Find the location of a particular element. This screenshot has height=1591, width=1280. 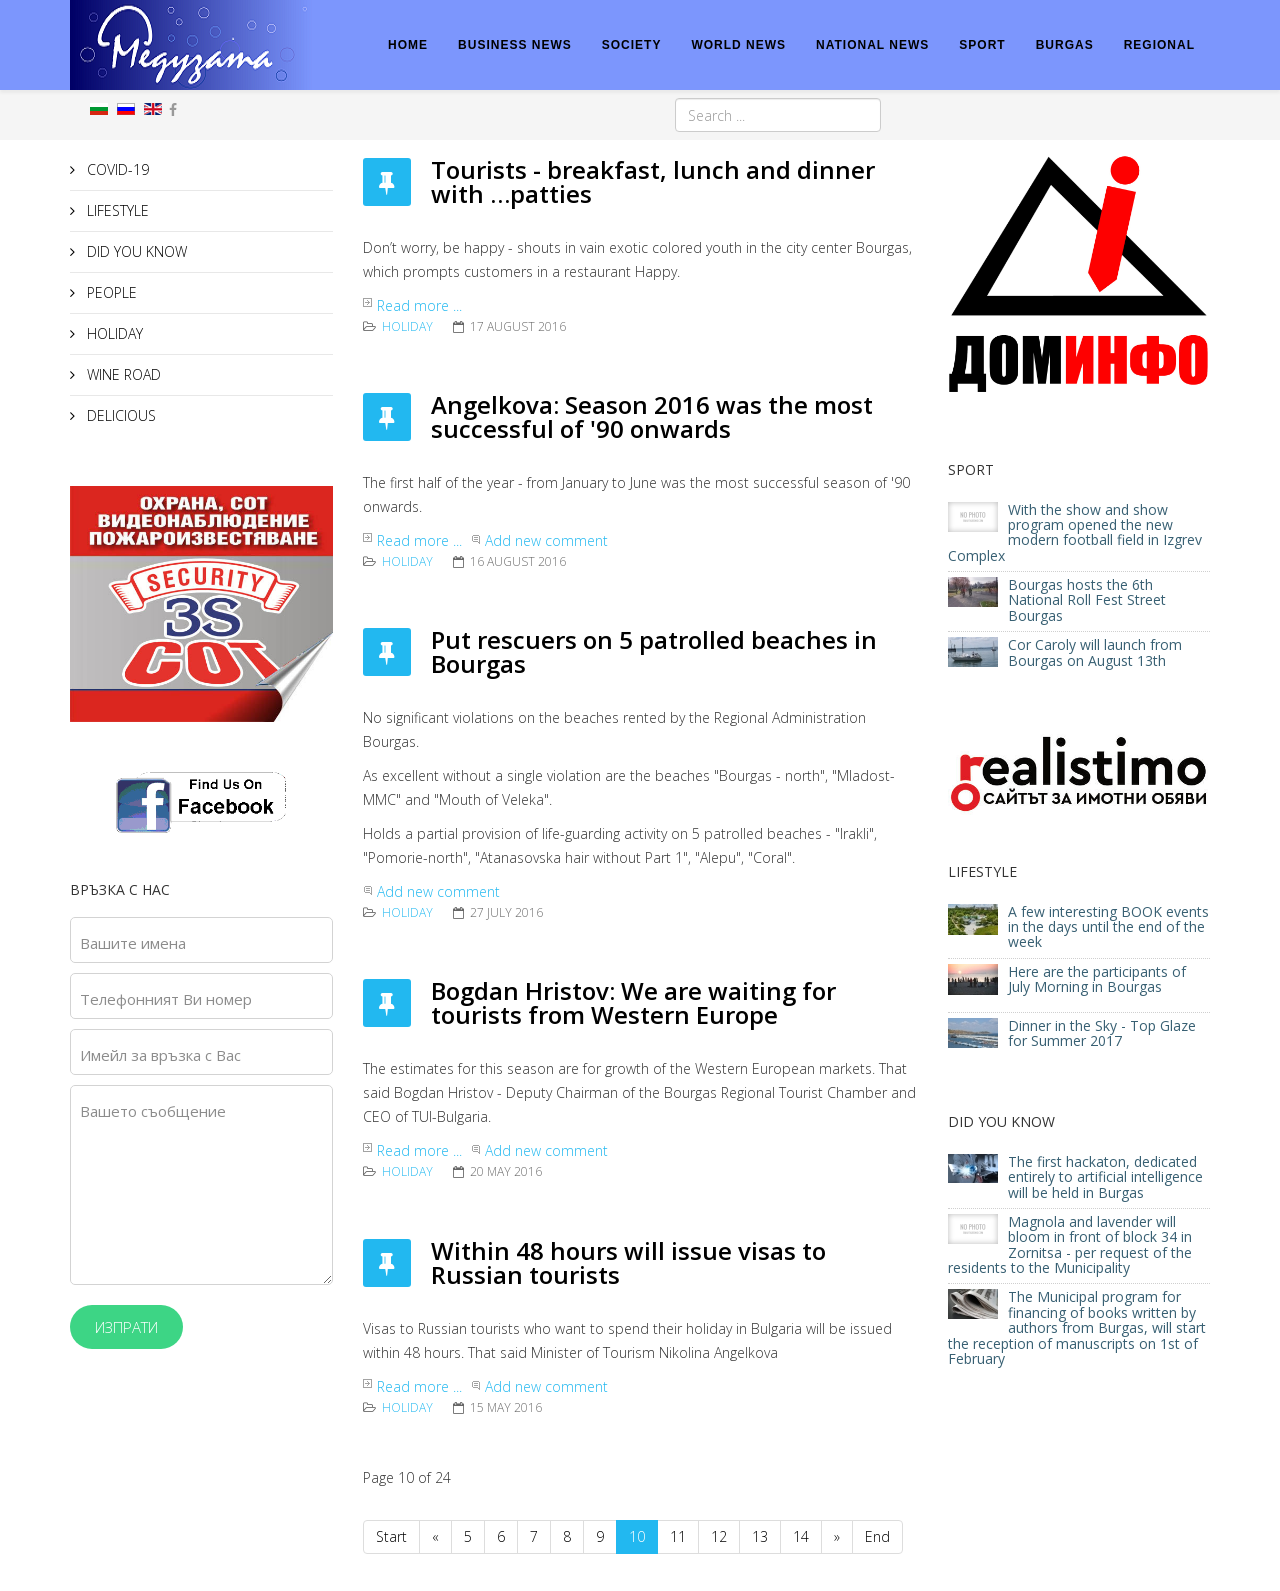

Start is located at coordinates (391, 1536).